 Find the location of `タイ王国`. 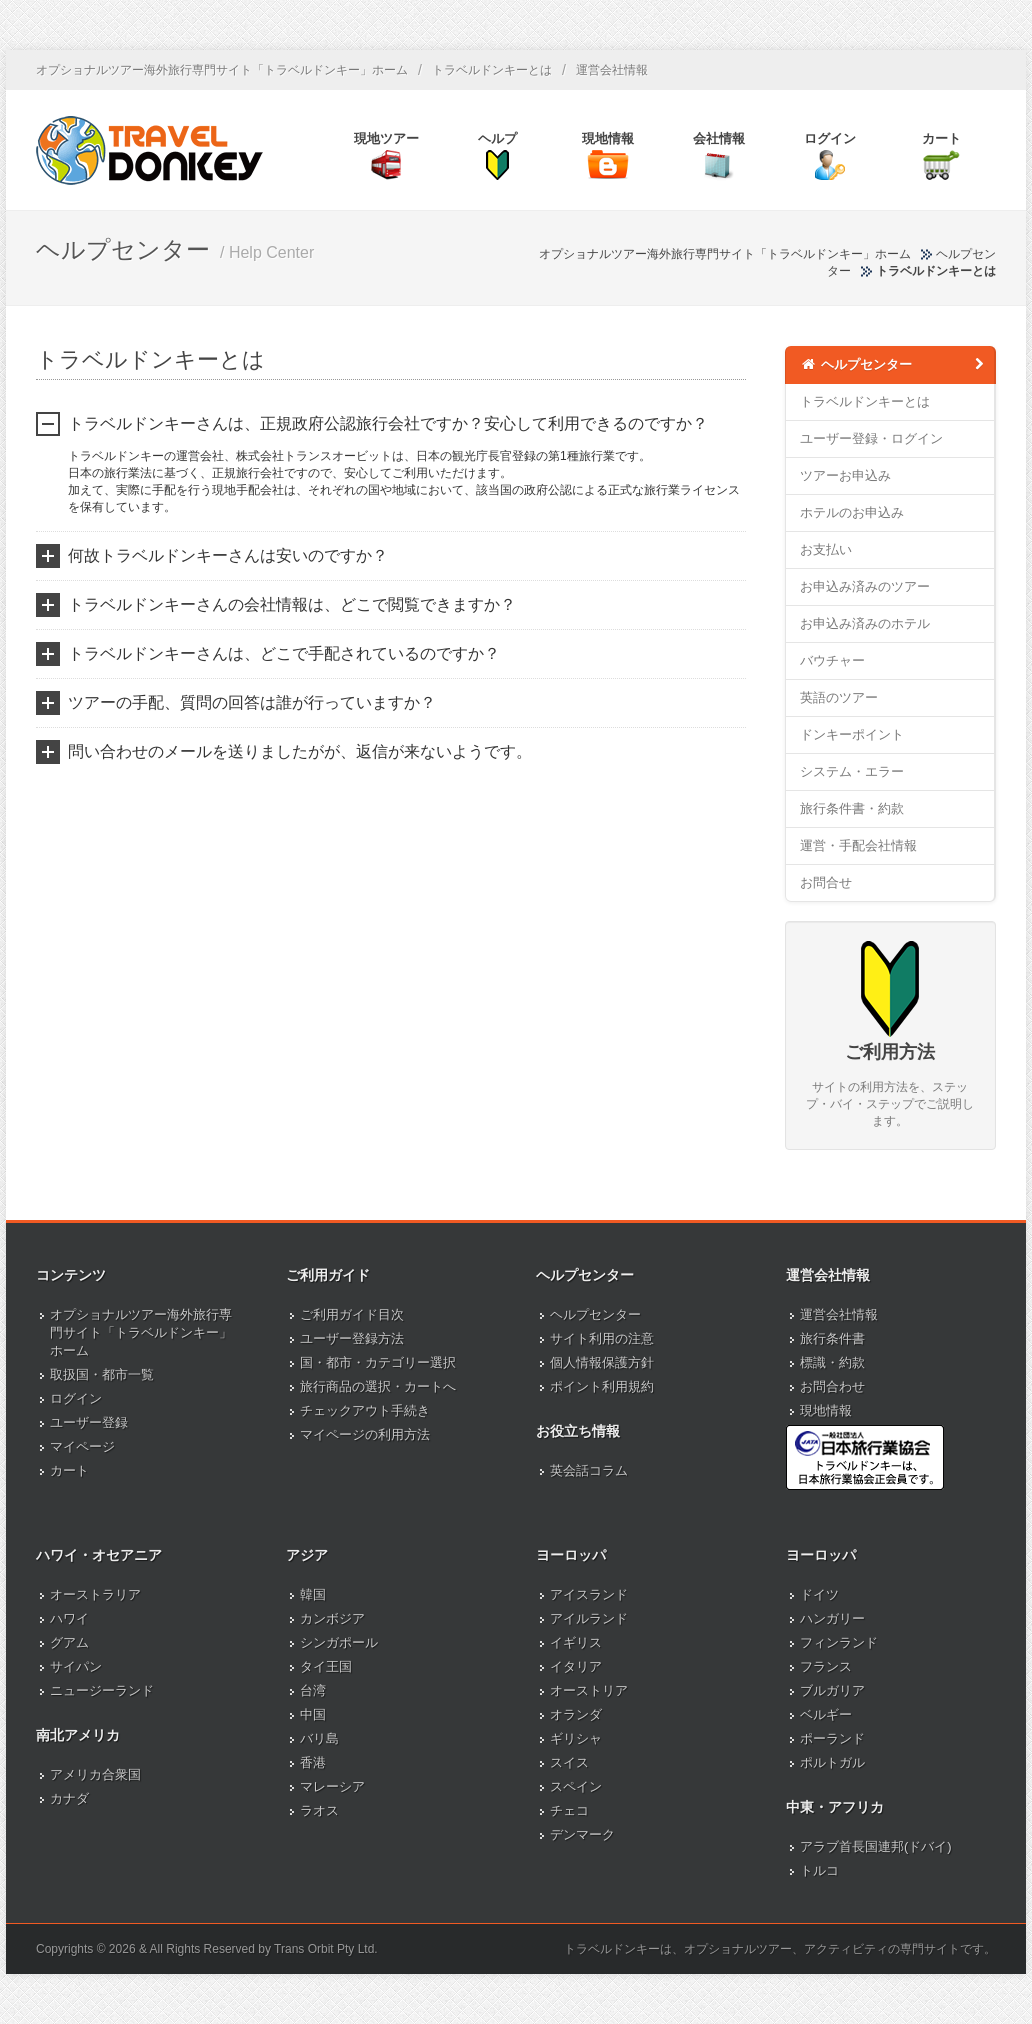

タイ王国 is located at coordinates (326, 1666).